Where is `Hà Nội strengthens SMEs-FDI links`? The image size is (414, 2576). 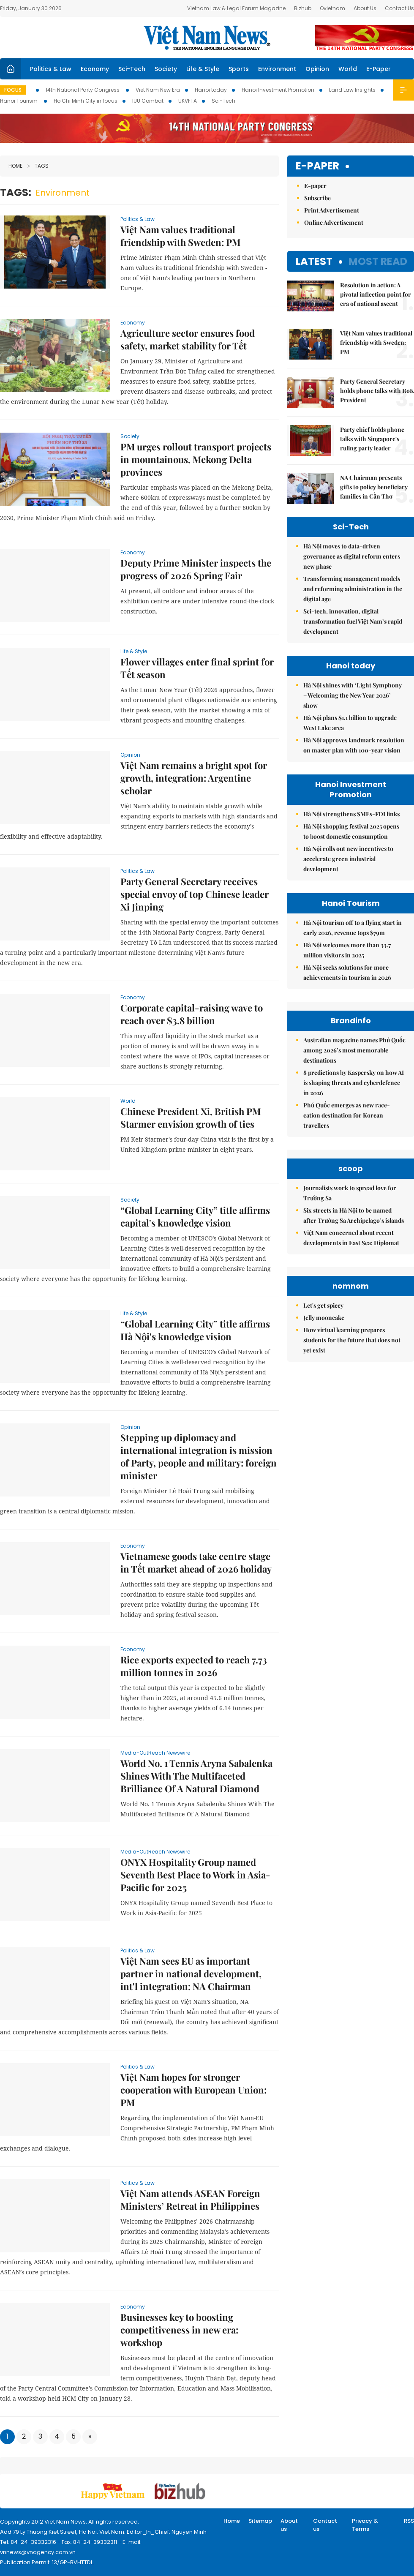
Hà Nội strengthens SMEs-FDI links is located at coordinates (351, 814).